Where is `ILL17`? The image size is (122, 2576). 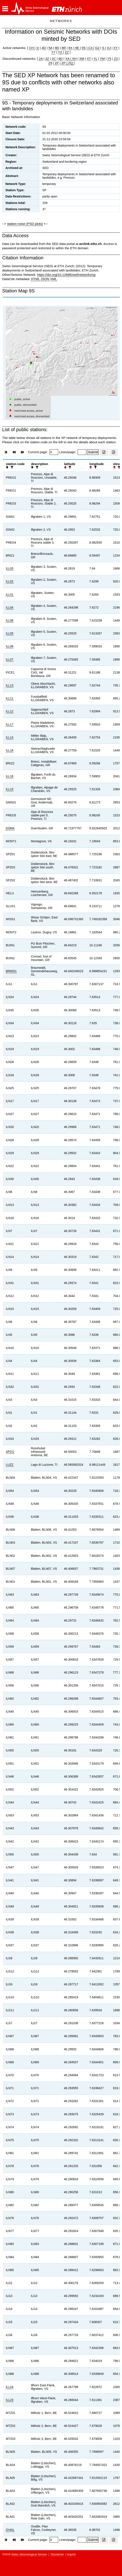
ILL17 is located at coordinates (9, 724).